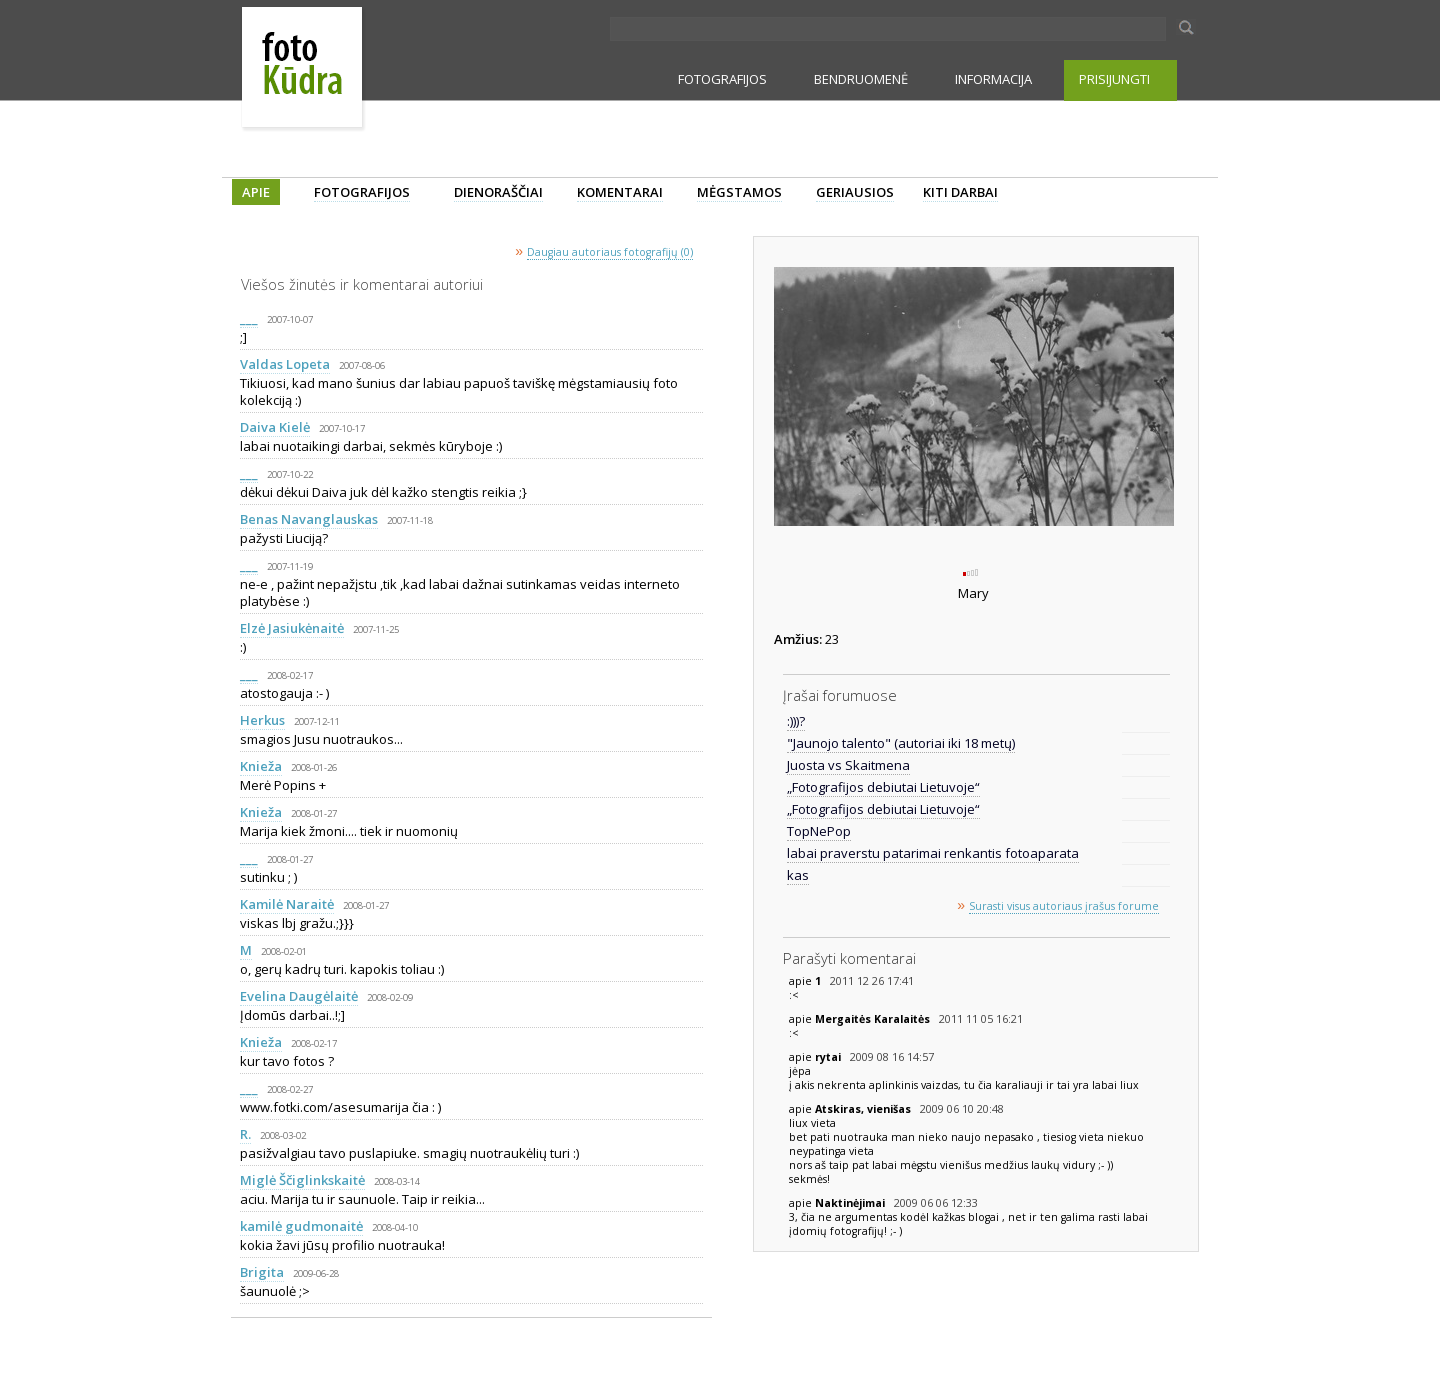 Image resolution: width=1440 pixels, height=1388 pixels. What do you see at coordinates (883, 787) in the screenshot?
I see `„Fotografijos debiutai Lietuvoje“` at bounding box center [883, 787].